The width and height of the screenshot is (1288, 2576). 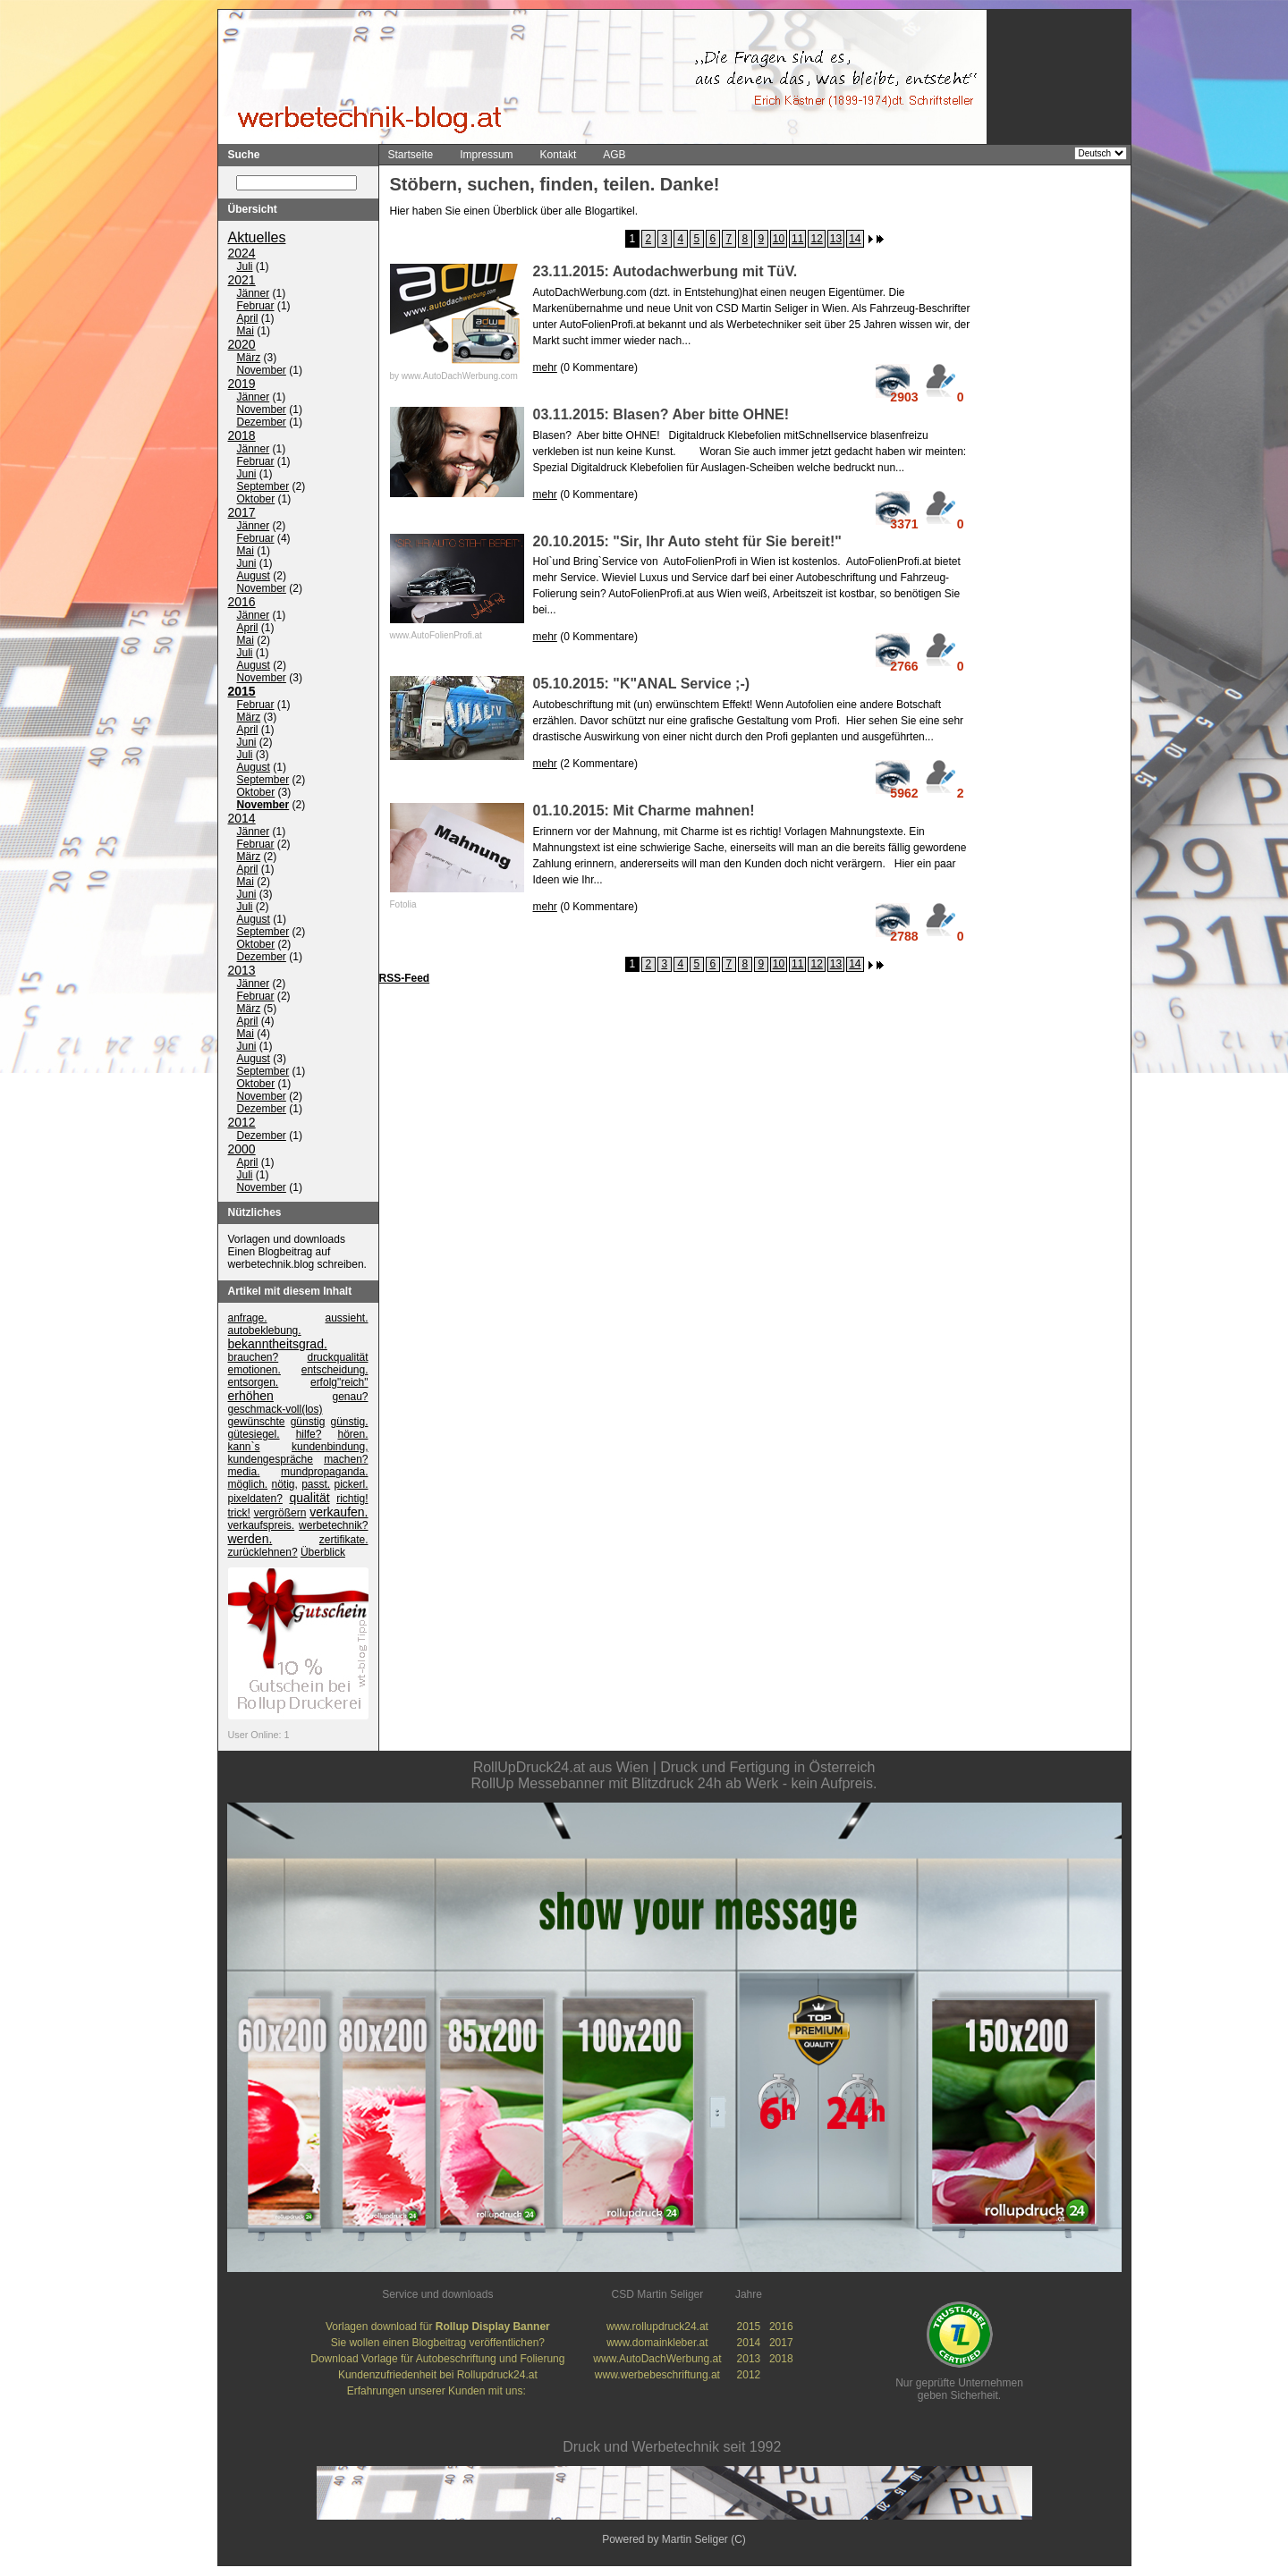 I want to click on machen?, so click(x=346, y=1460).